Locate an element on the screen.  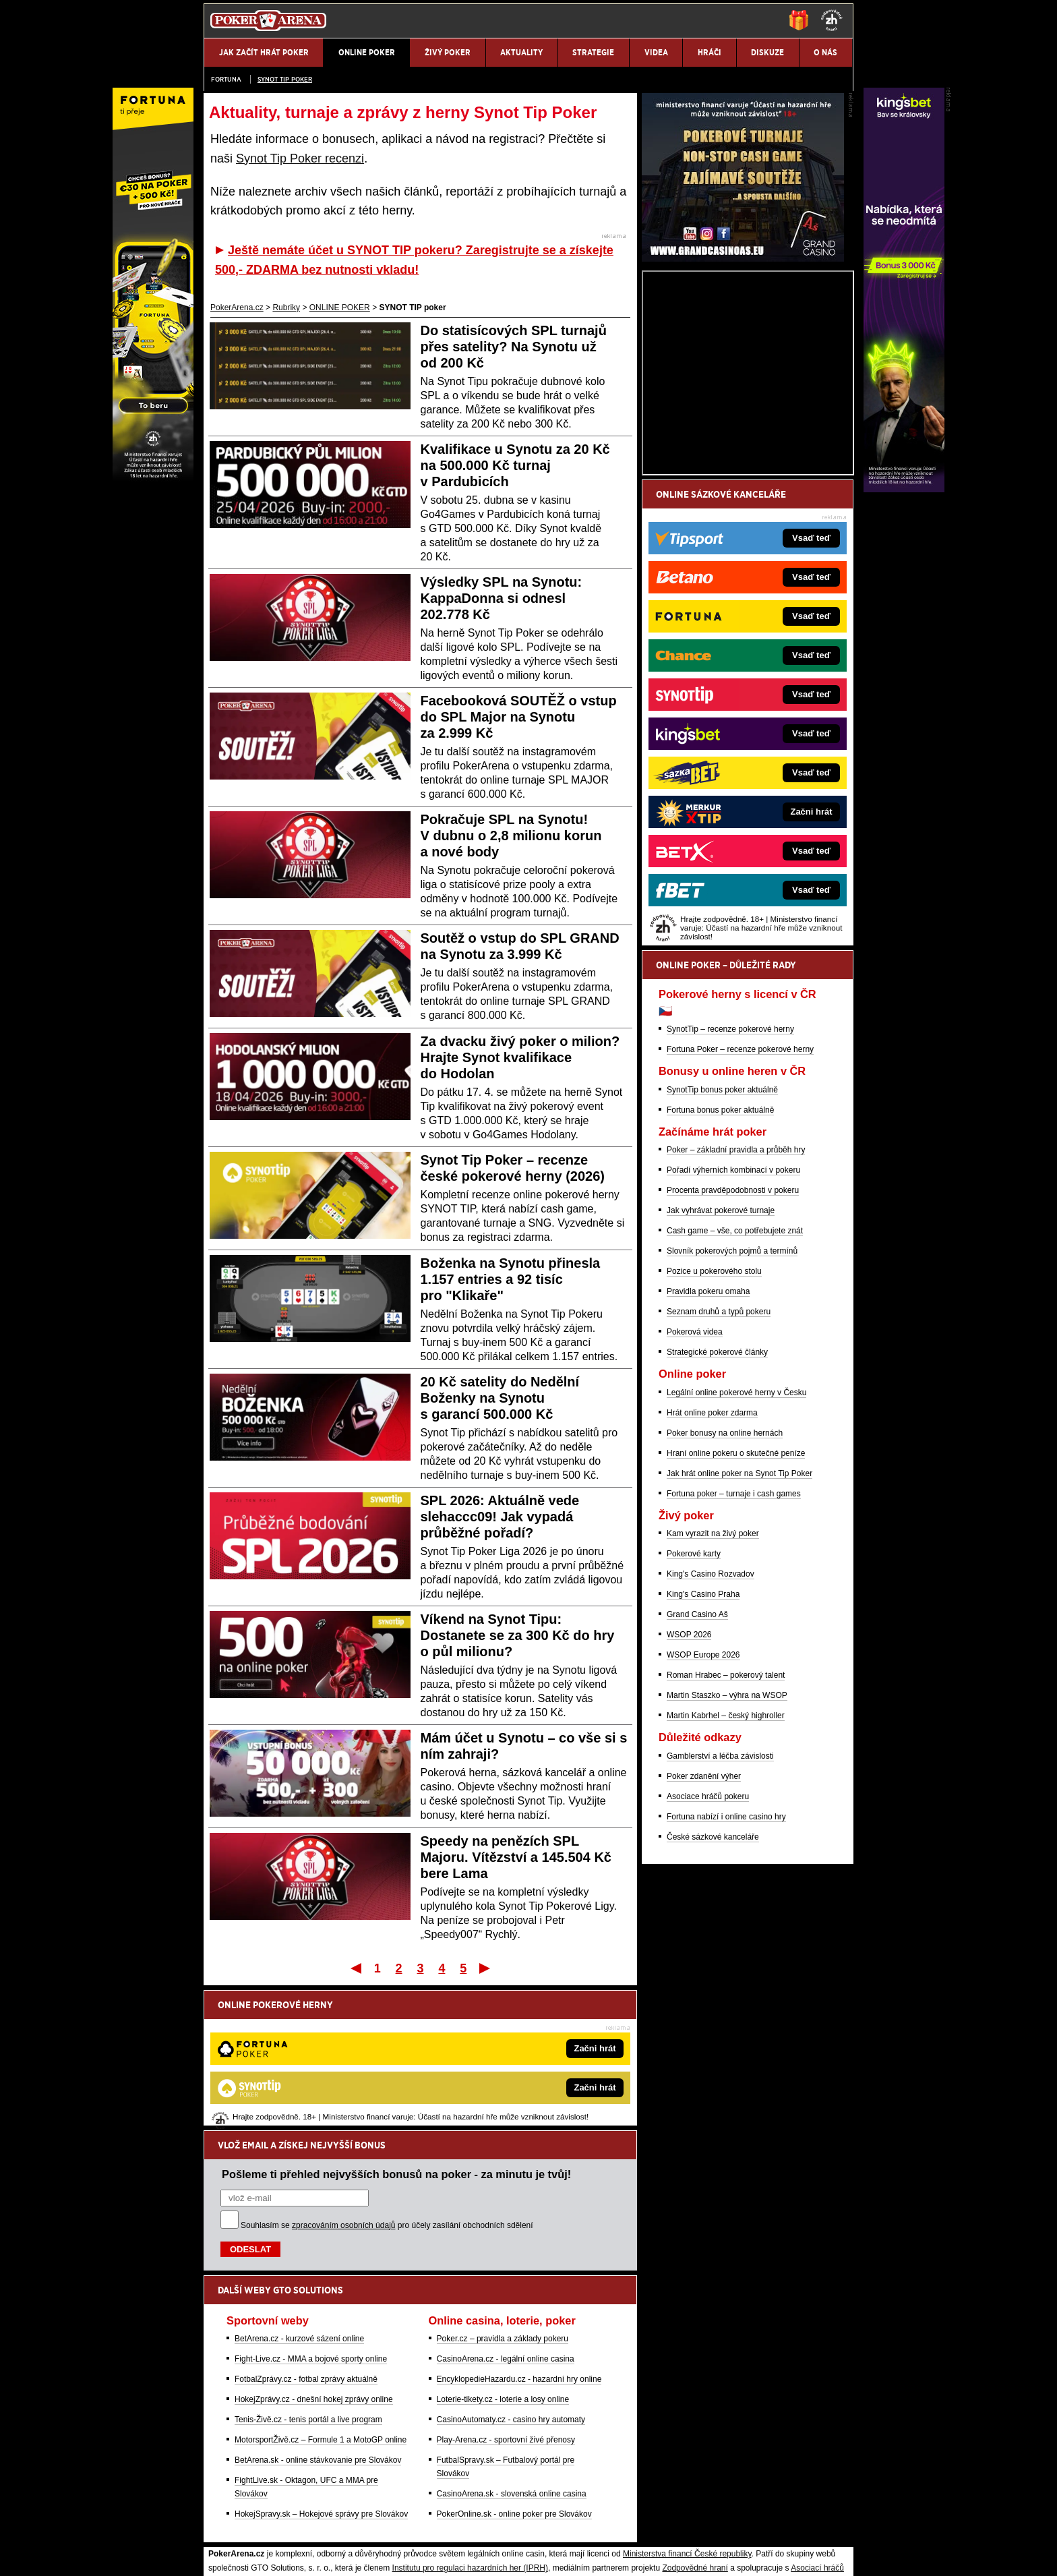
Strategické pokerové články is located at coordinates (717, 1510).